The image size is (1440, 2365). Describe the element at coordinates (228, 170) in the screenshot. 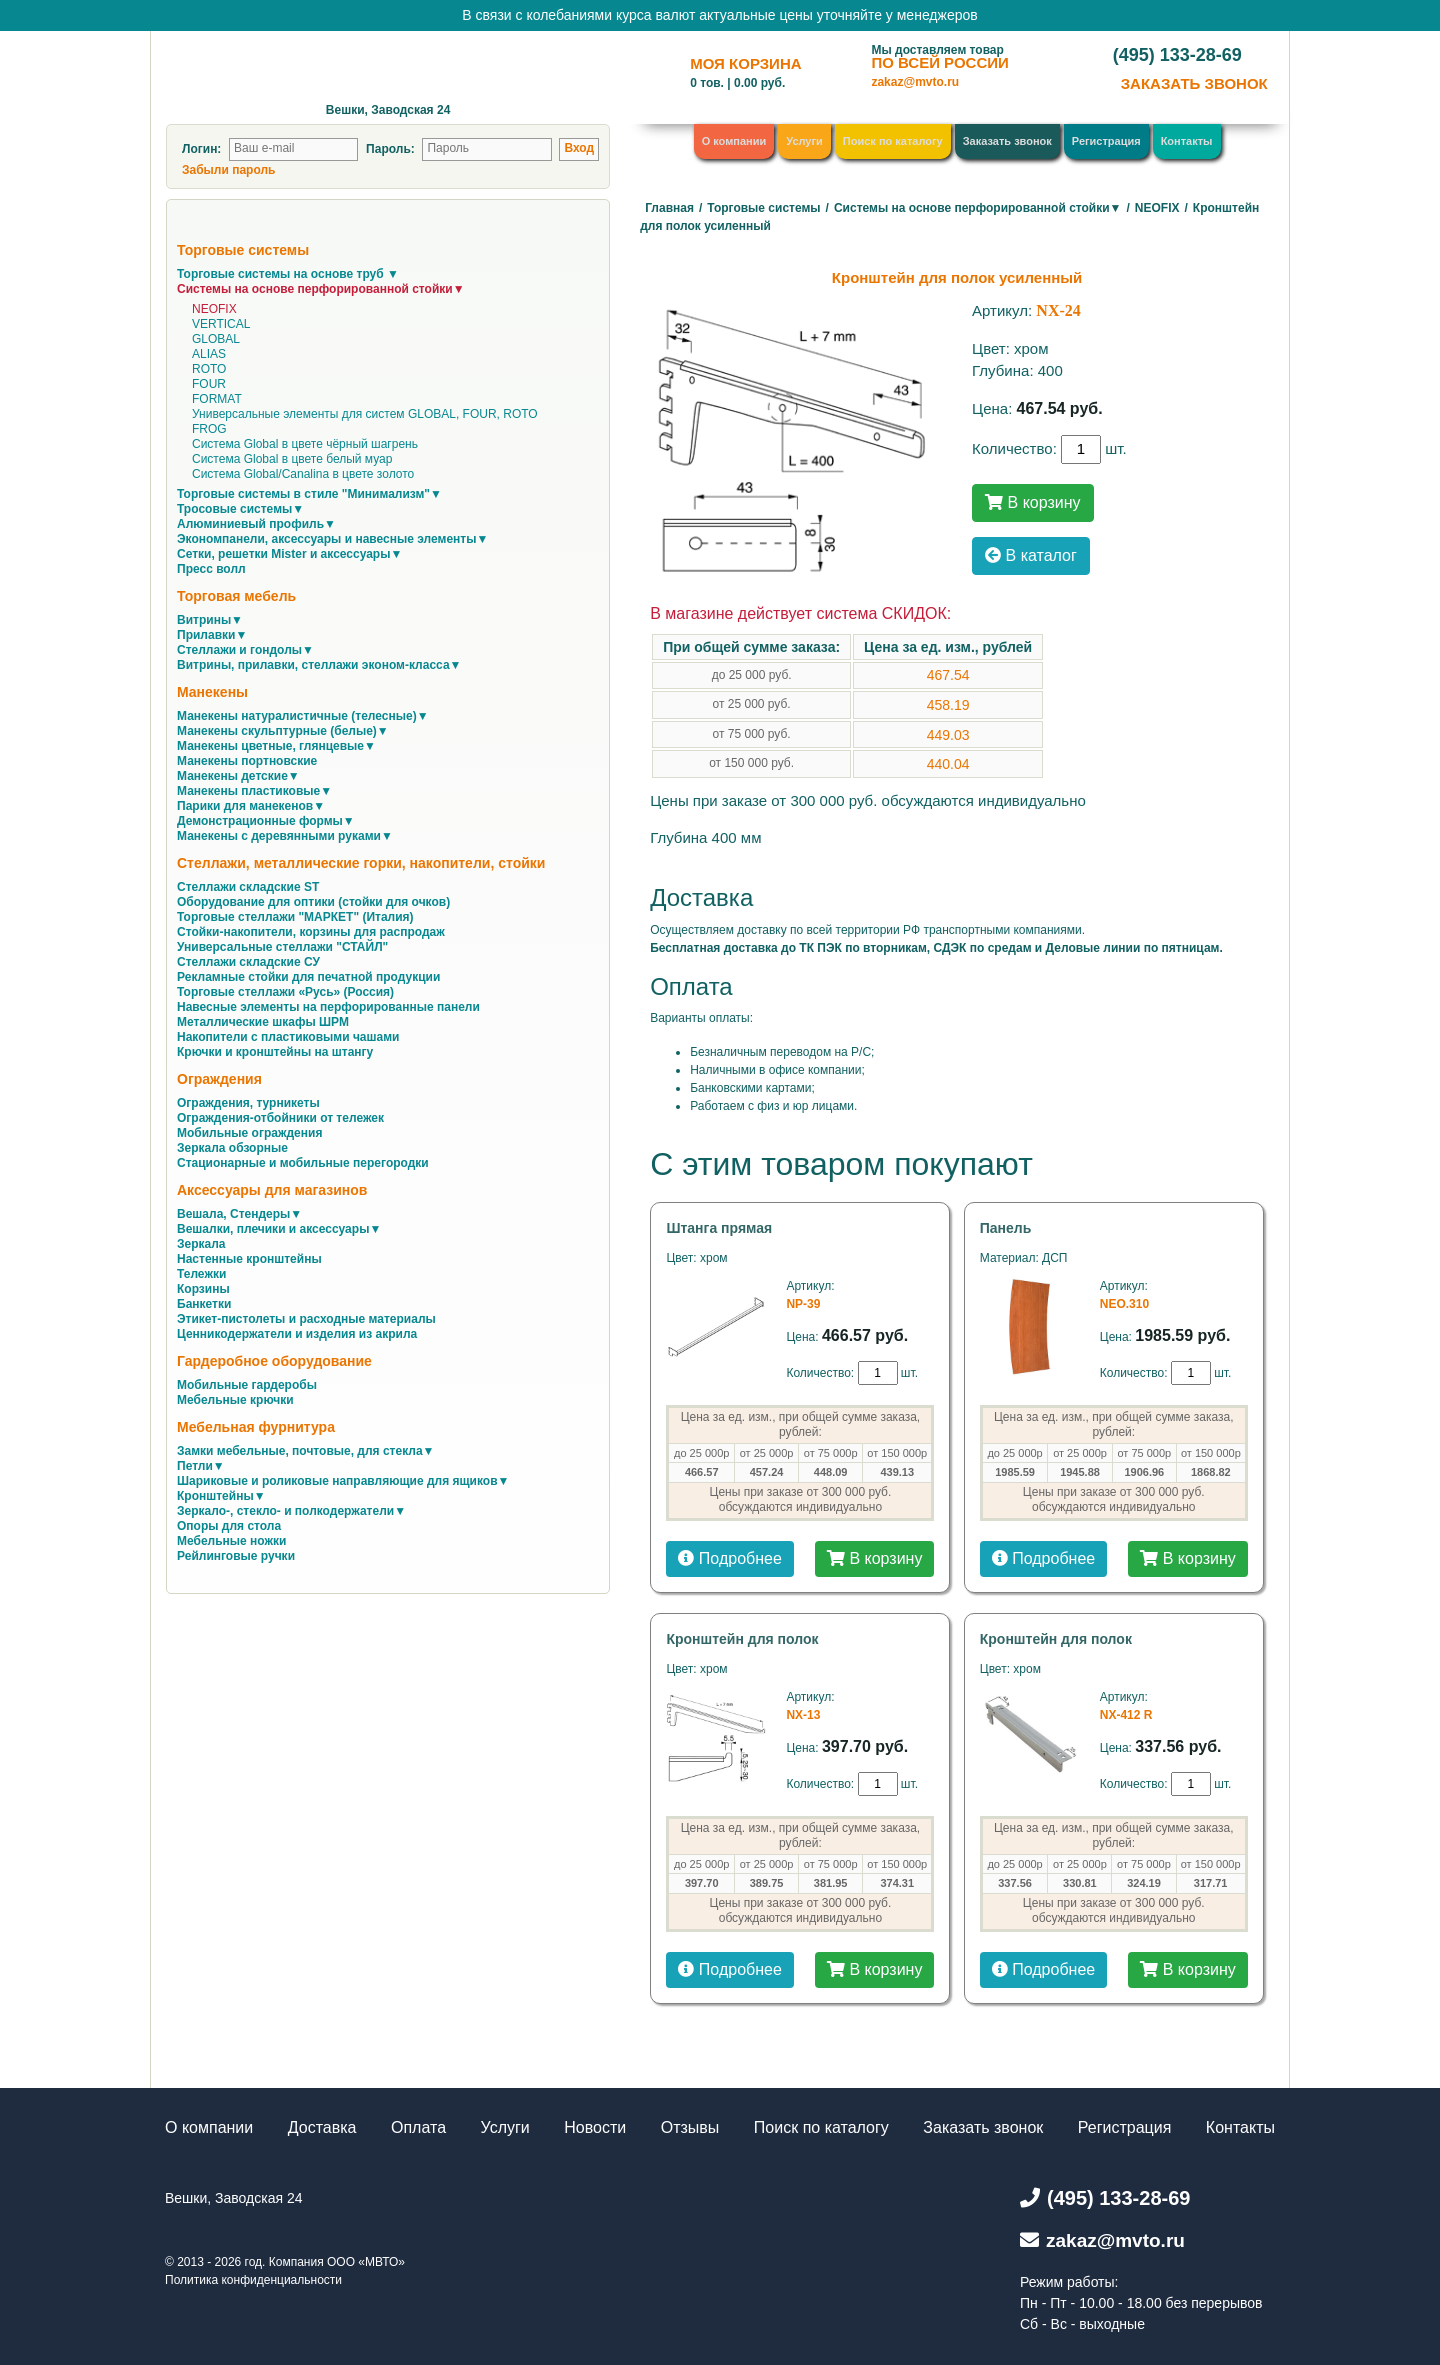

I see `Забыли пароль` at that location.